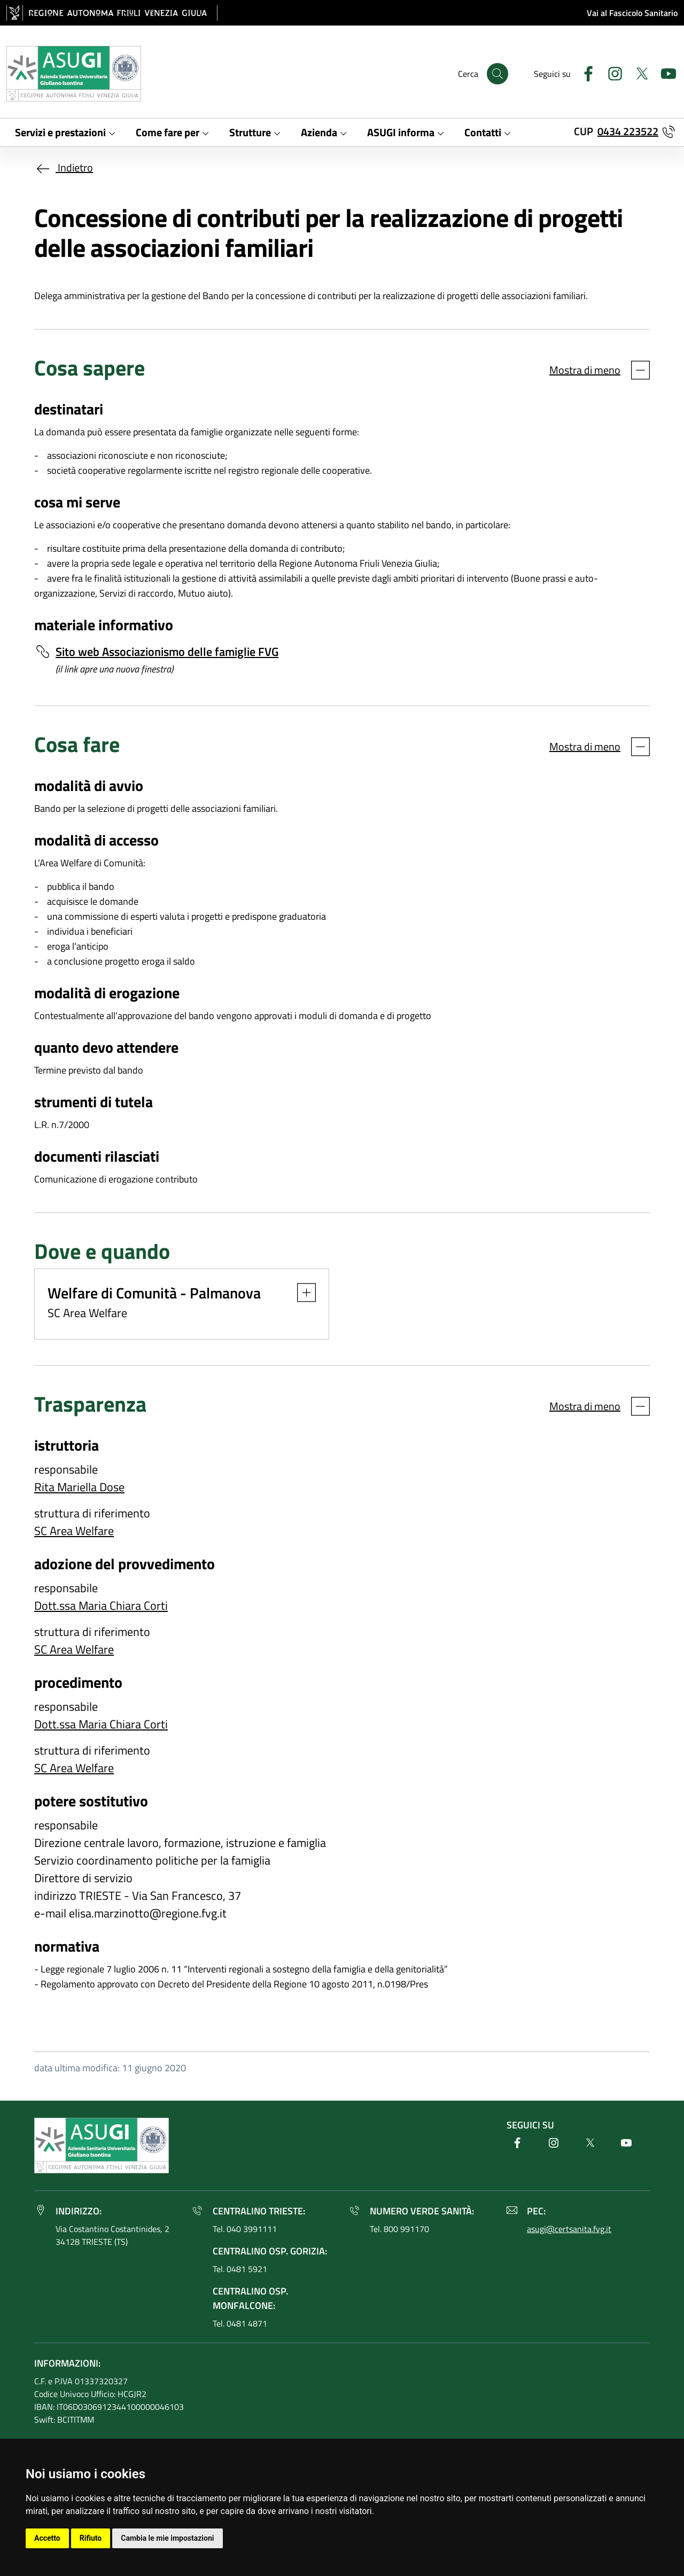  I want to click on Rita Mariella Dose, so click(79, 1487).